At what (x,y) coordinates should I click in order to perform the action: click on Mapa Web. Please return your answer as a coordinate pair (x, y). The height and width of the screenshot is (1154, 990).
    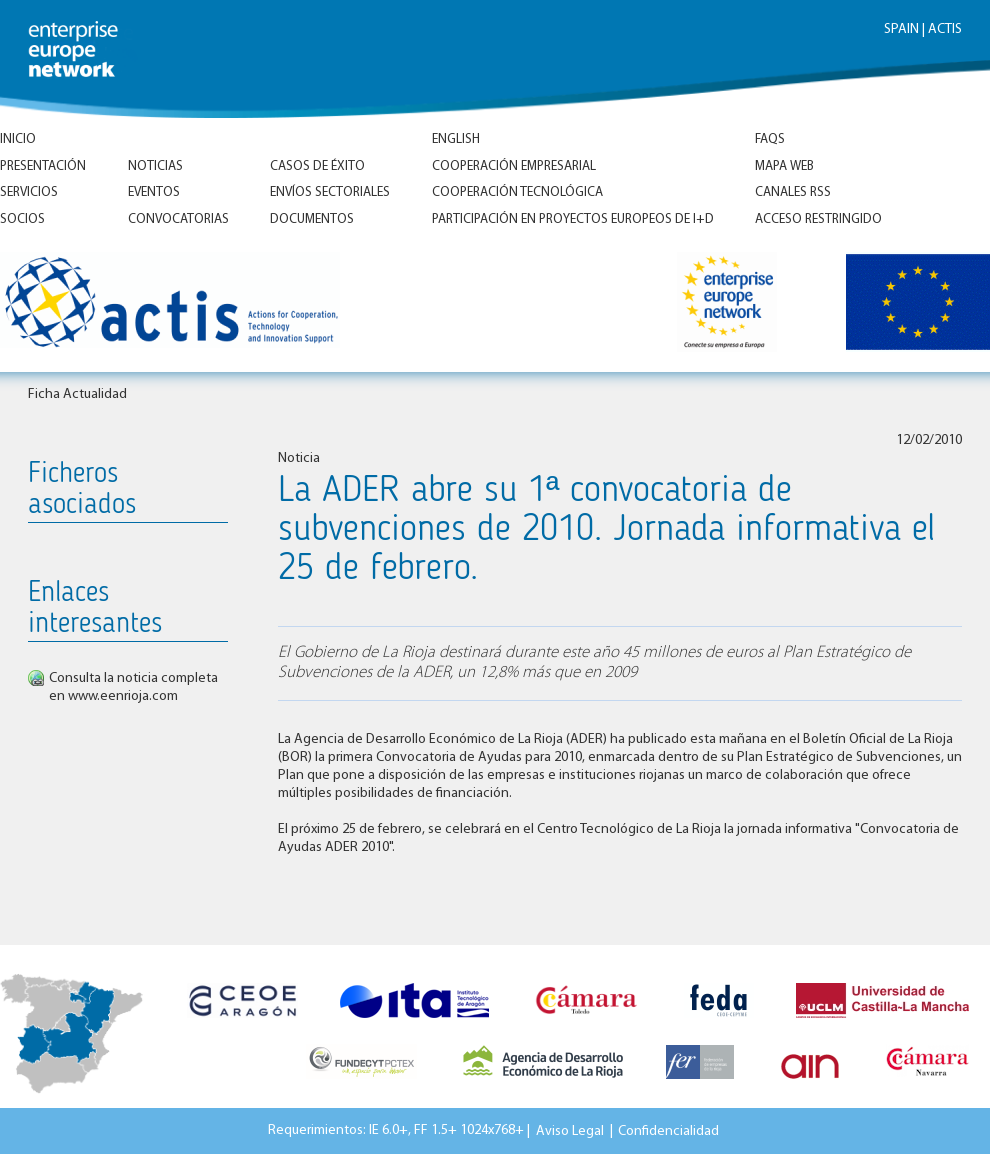
    Looking at the image, I should click on (784, 166).